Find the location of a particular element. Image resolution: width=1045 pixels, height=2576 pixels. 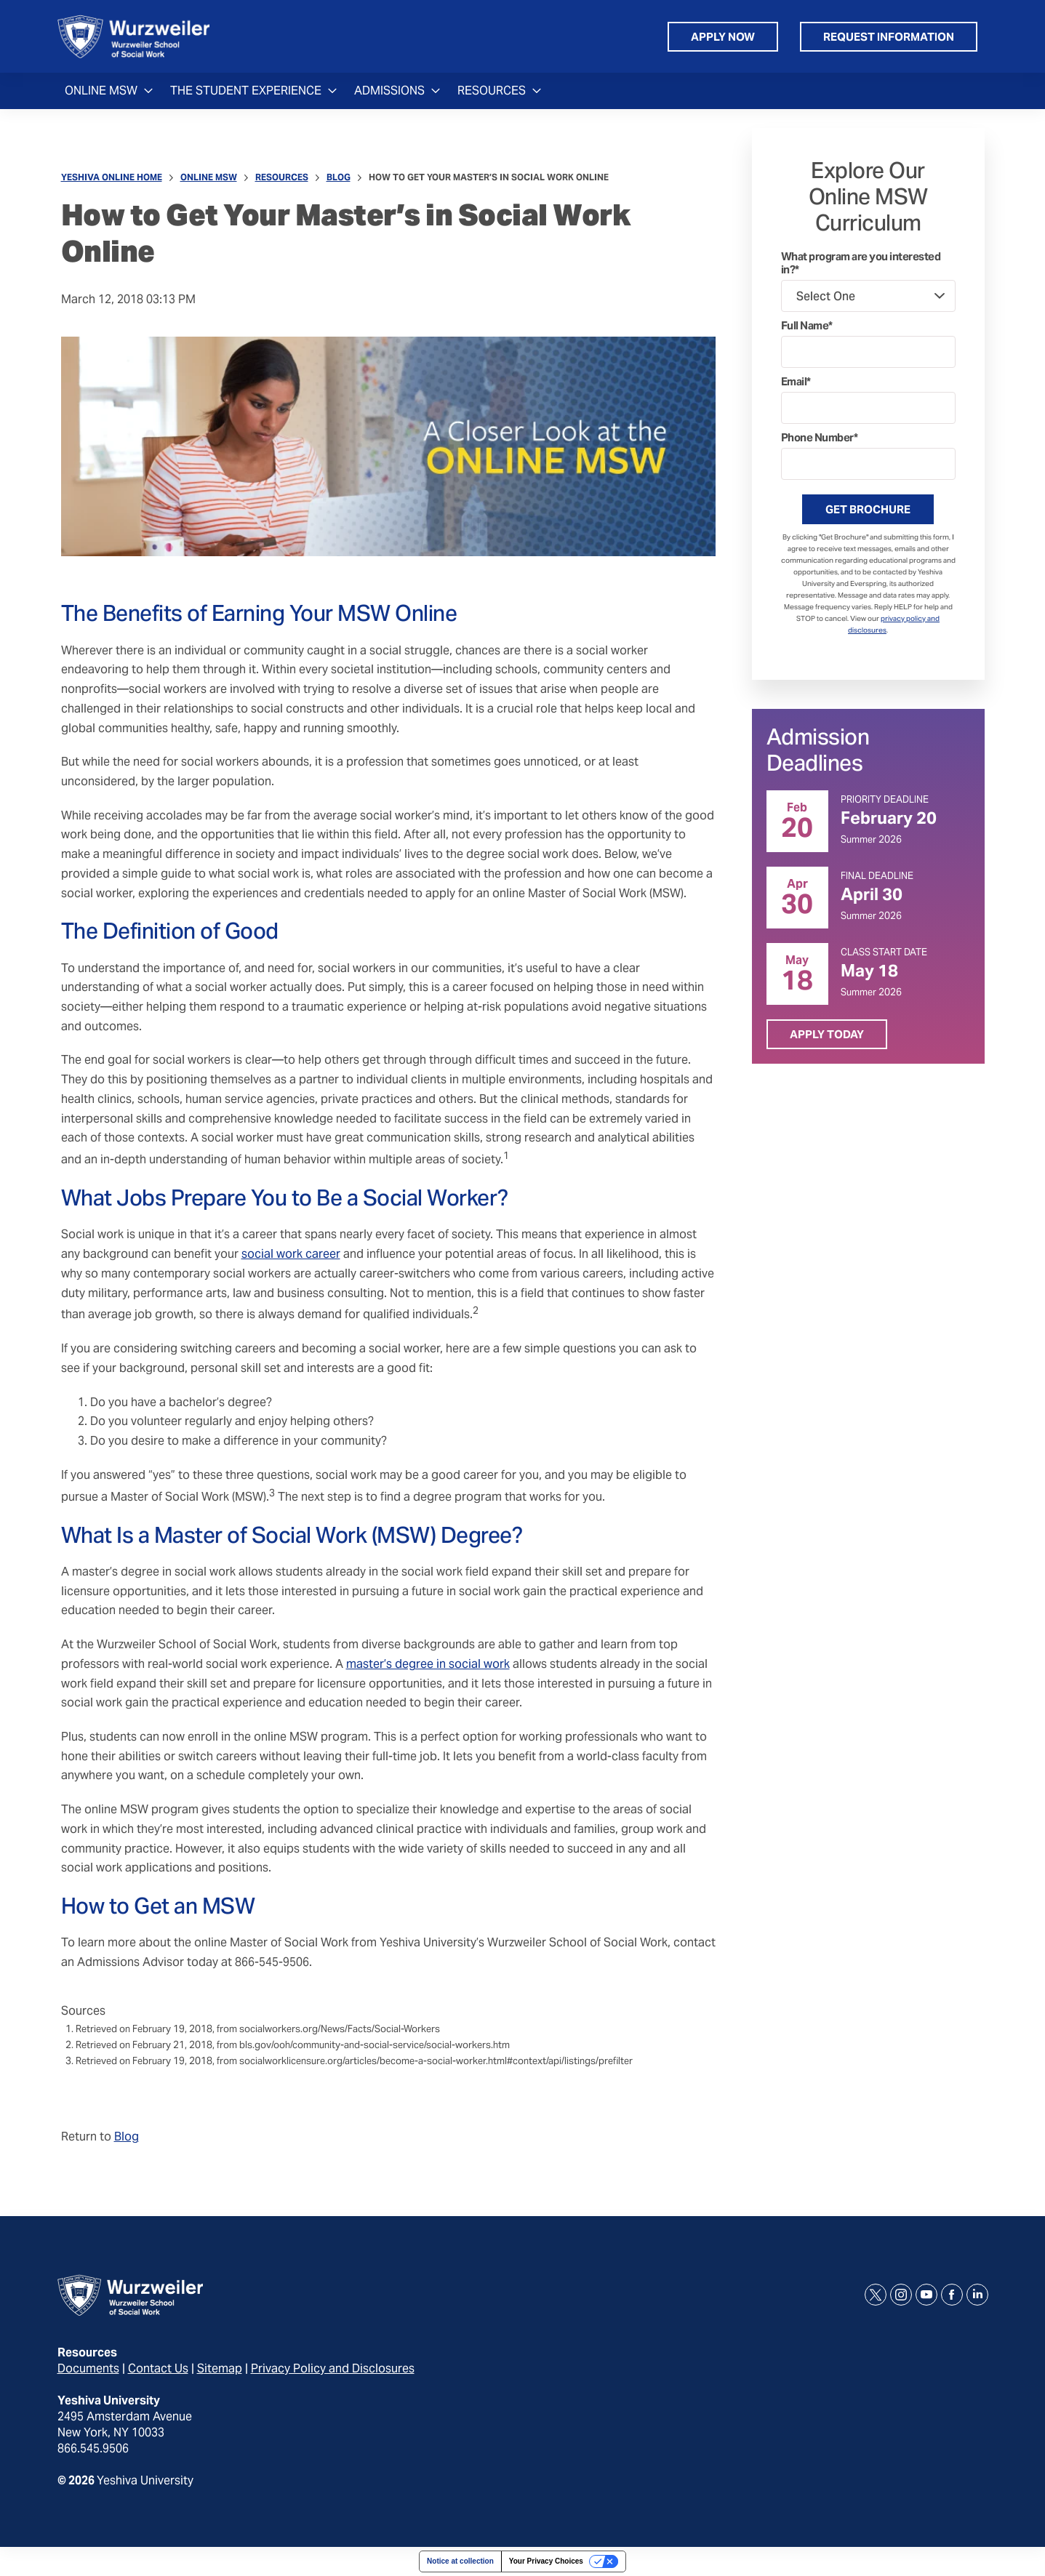

[Phone Number] is located at coordinates (868, 464).